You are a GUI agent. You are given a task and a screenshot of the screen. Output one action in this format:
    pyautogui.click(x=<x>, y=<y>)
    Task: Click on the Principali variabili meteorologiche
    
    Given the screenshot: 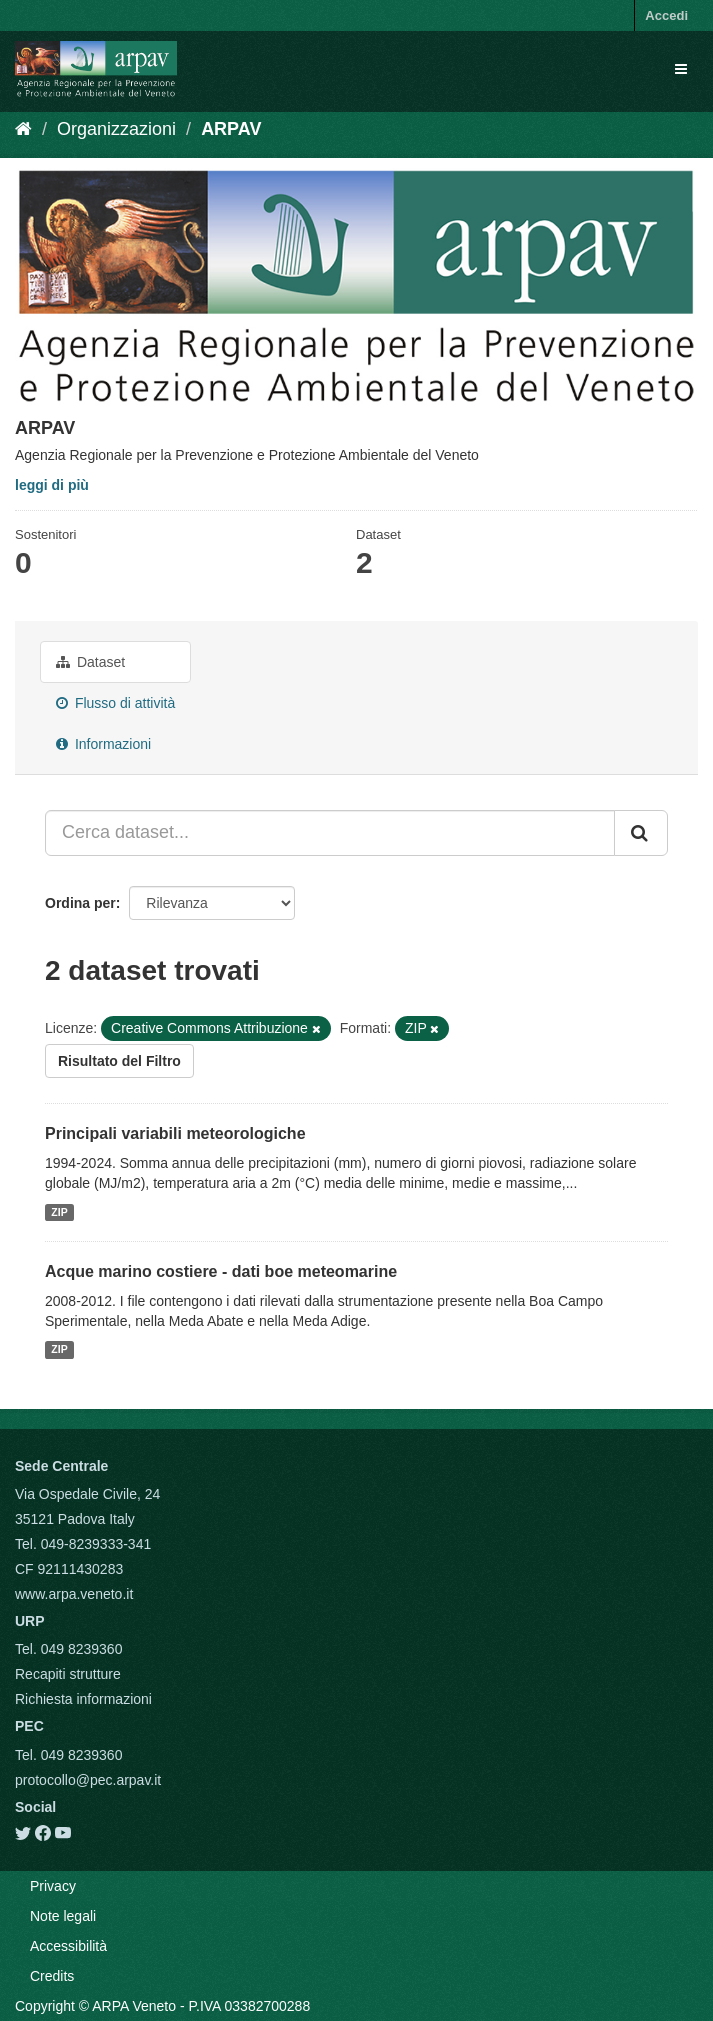 What is the action you would take?
    pyautogui.click(x=175, y=1133)
    